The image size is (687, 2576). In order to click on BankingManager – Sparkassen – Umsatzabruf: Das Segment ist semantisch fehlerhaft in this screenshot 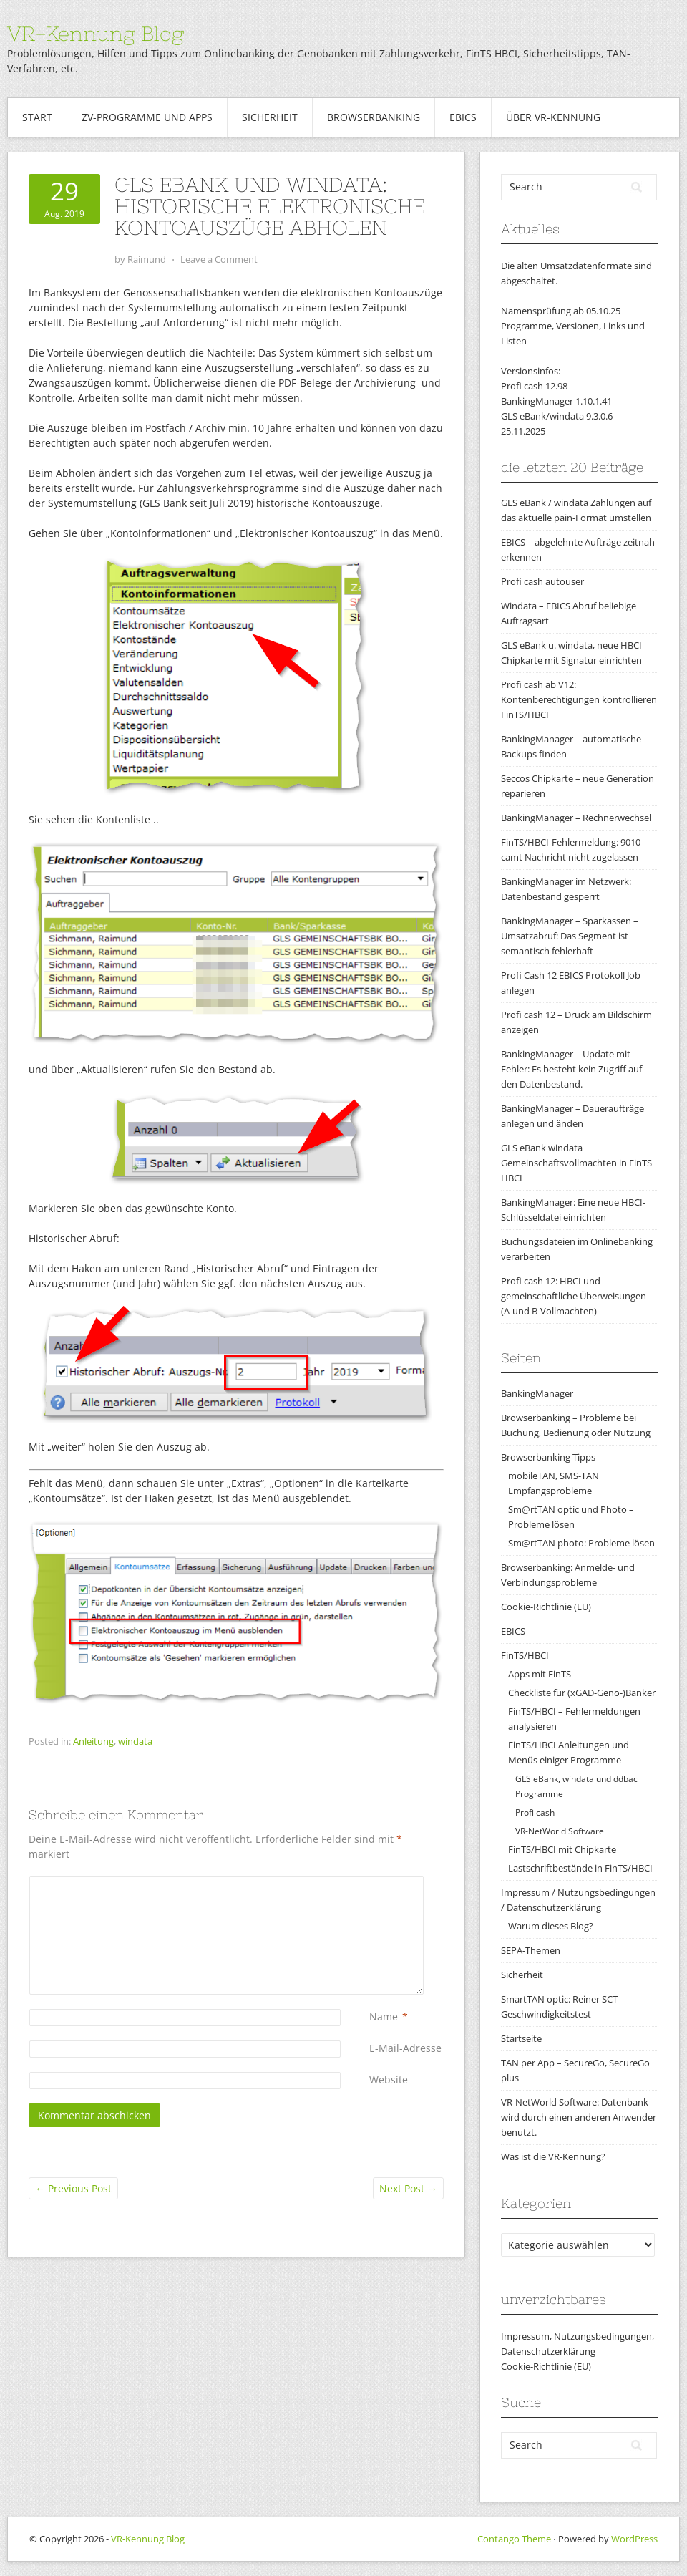, I will do `click(569, 935)`.